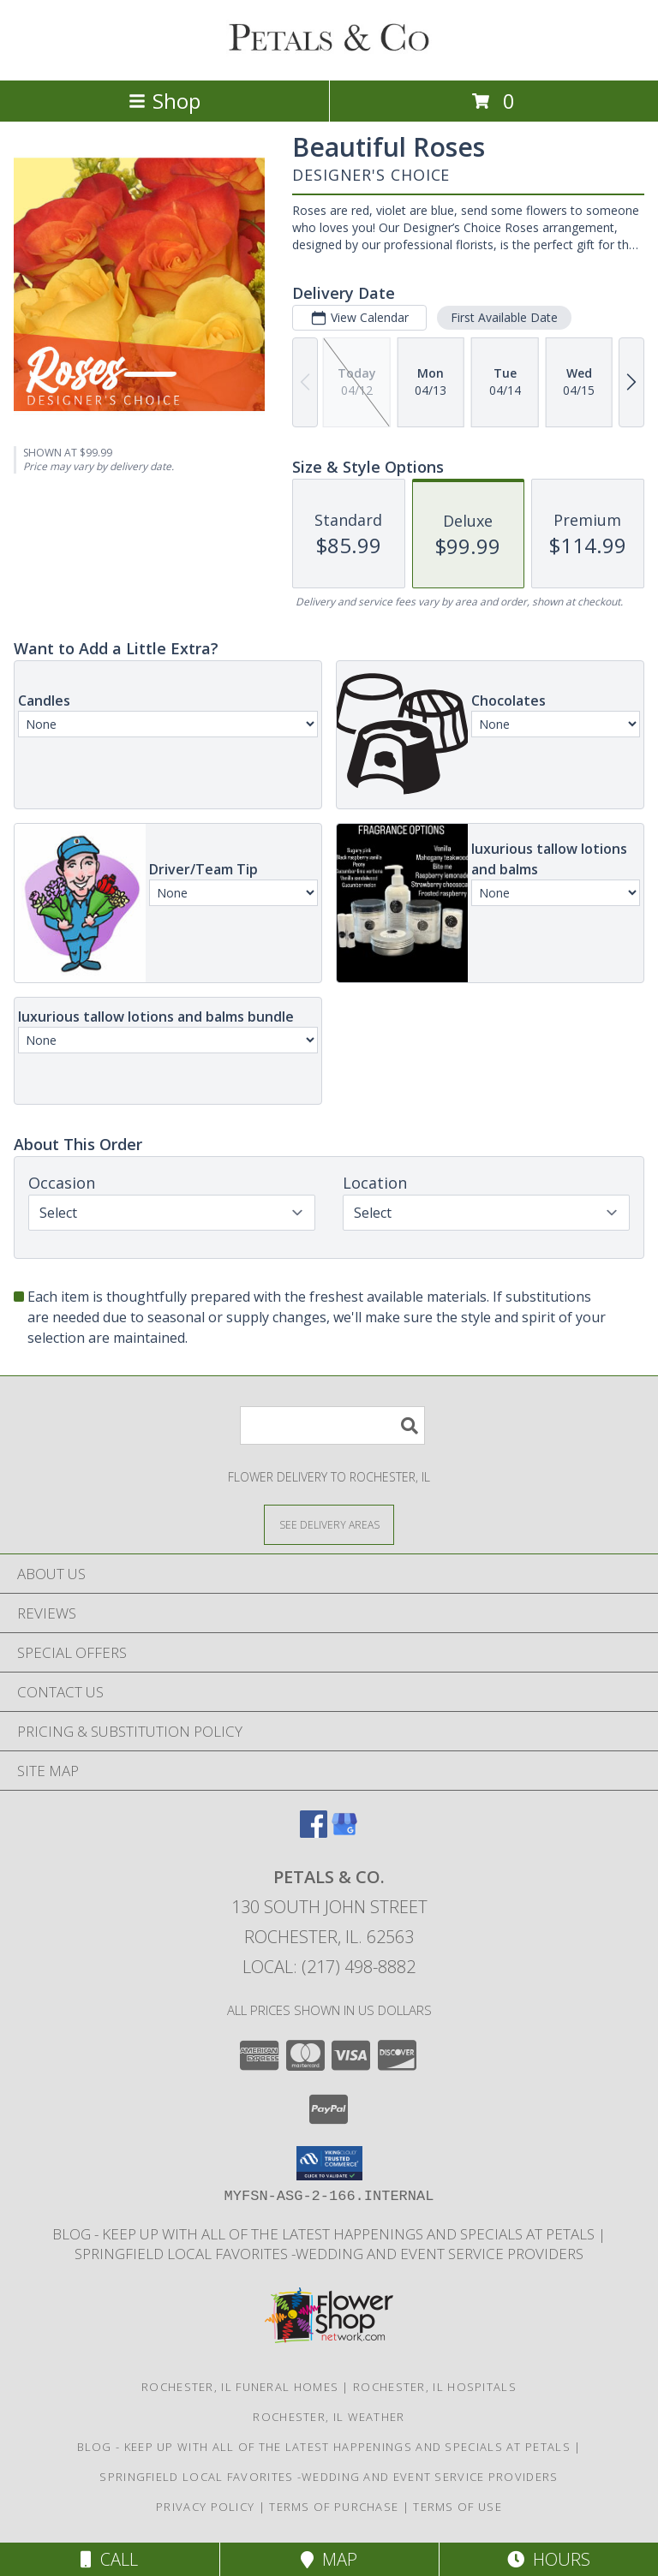 The height and width of the screenshot is (2576, 658). Describe the element at coordinates (313, 1832) in the screenshot. I see `[View our Facebook]` at that location.